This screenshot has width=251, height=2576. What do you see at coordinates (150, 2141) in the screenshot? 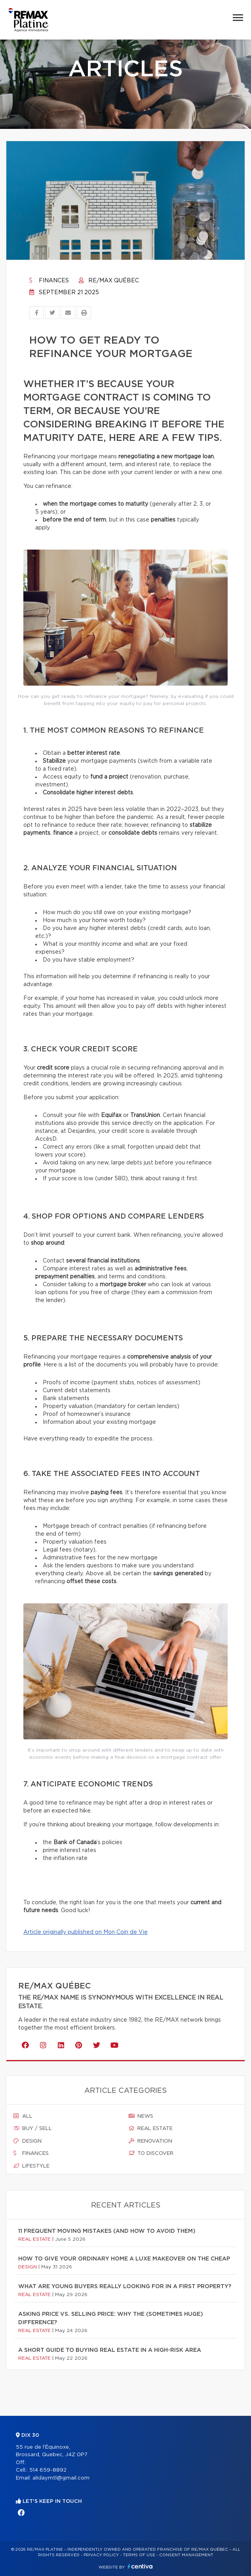
I see `Renovation` at bounding box center [150, 2141].